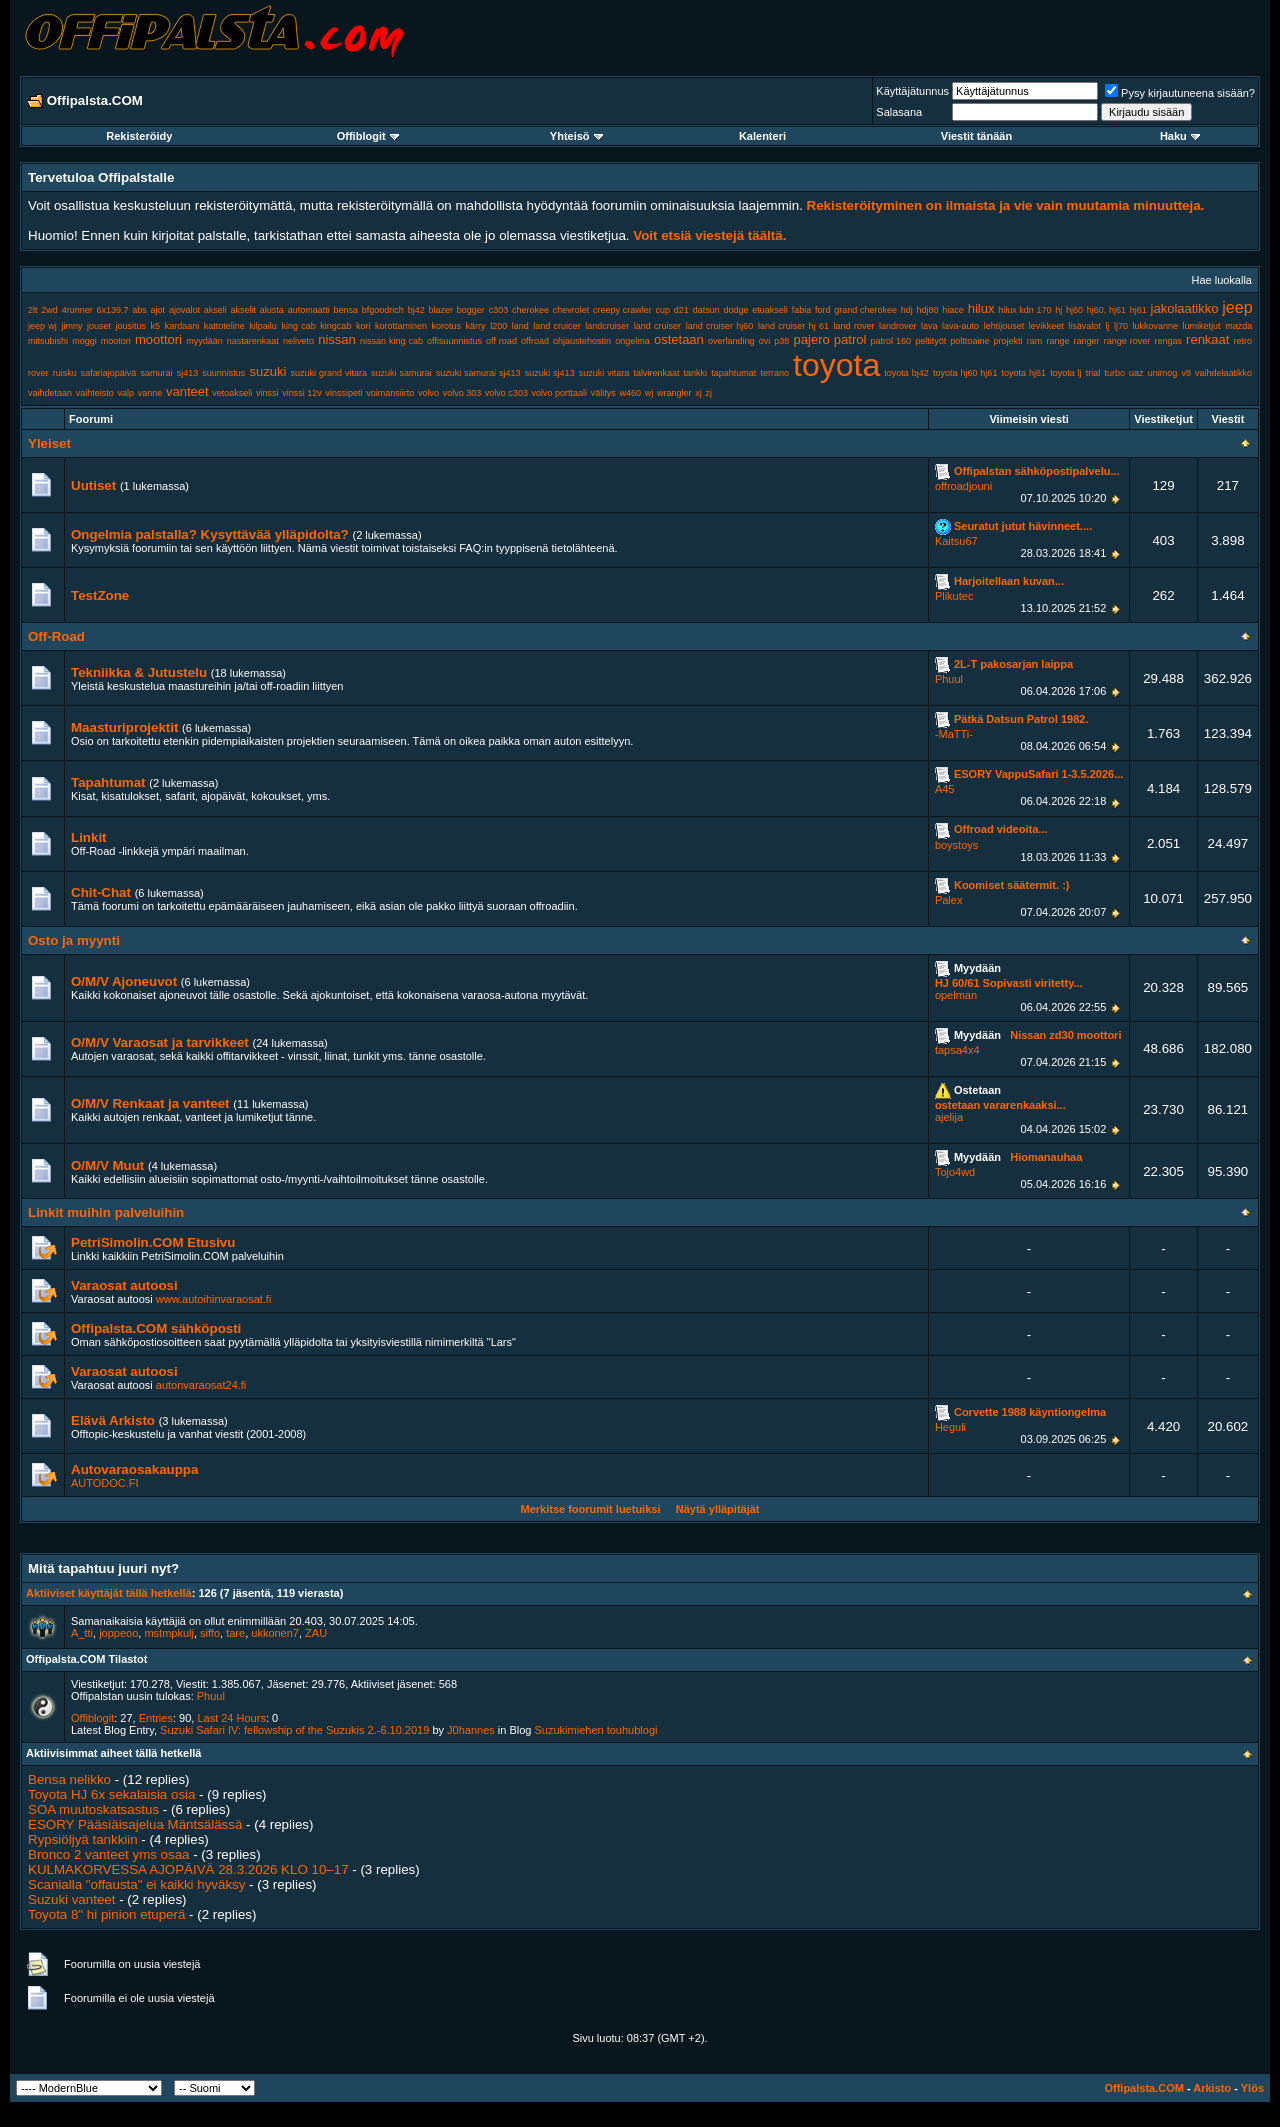 This screenshot has width=1280, height=2127. I want to click on vanne, so click(150, 393).